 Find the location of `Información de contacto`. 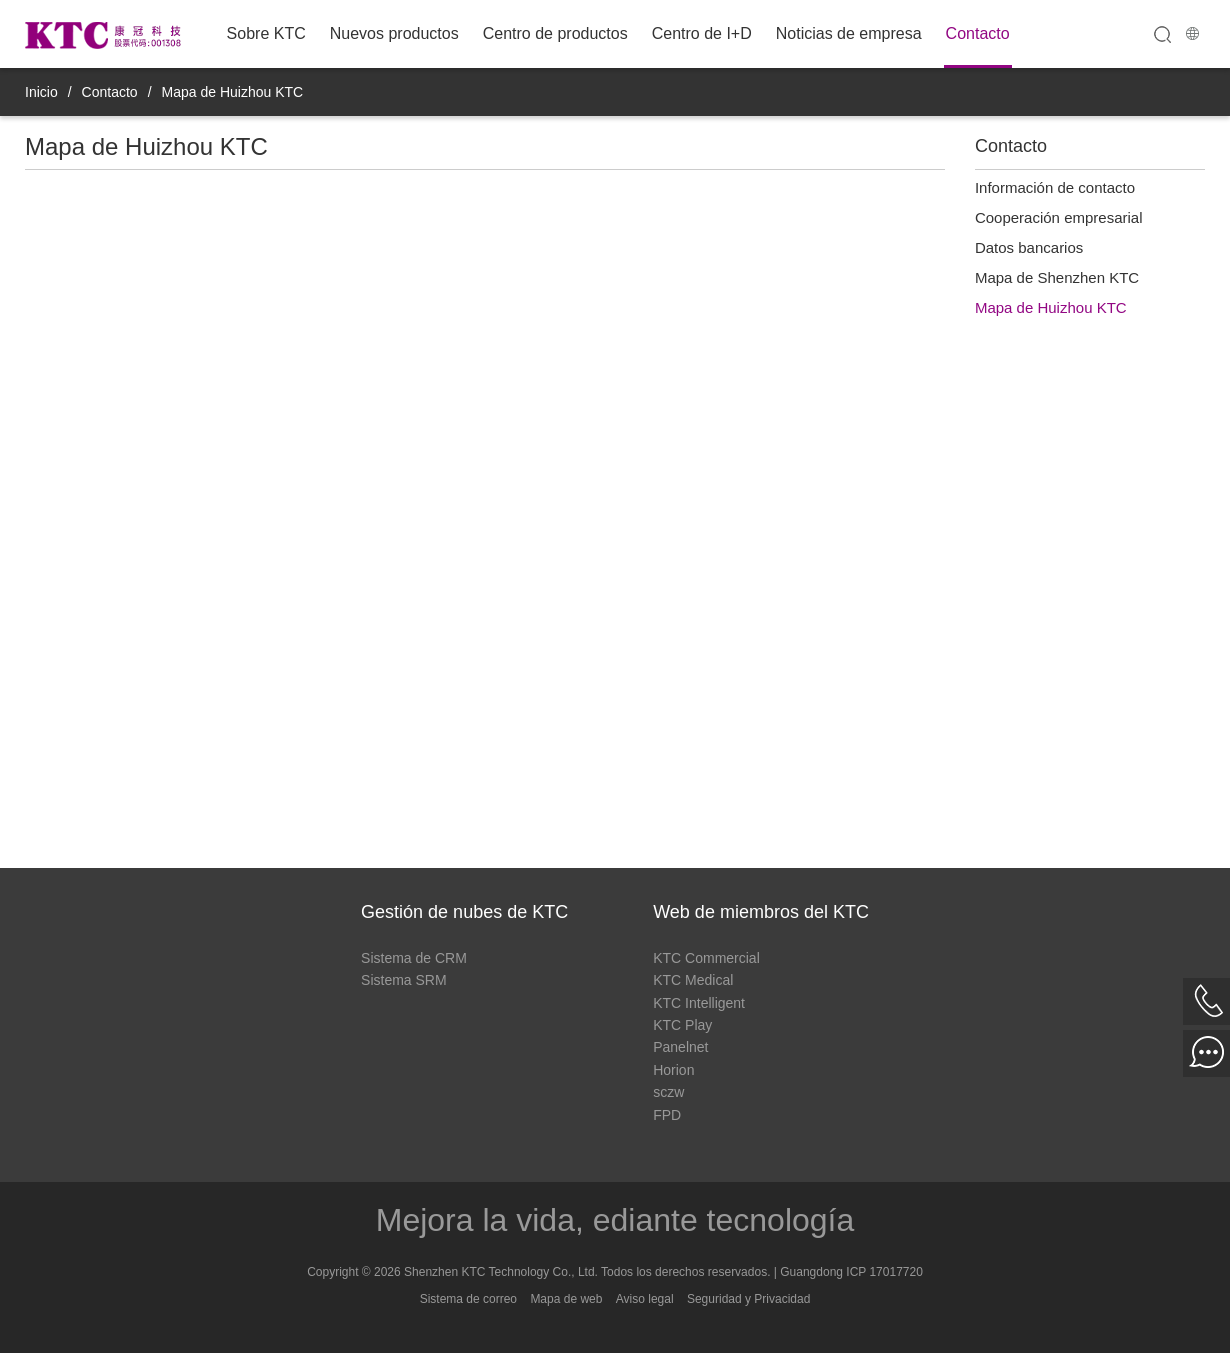

Información de contacto is located at coordinates (1055, 187).